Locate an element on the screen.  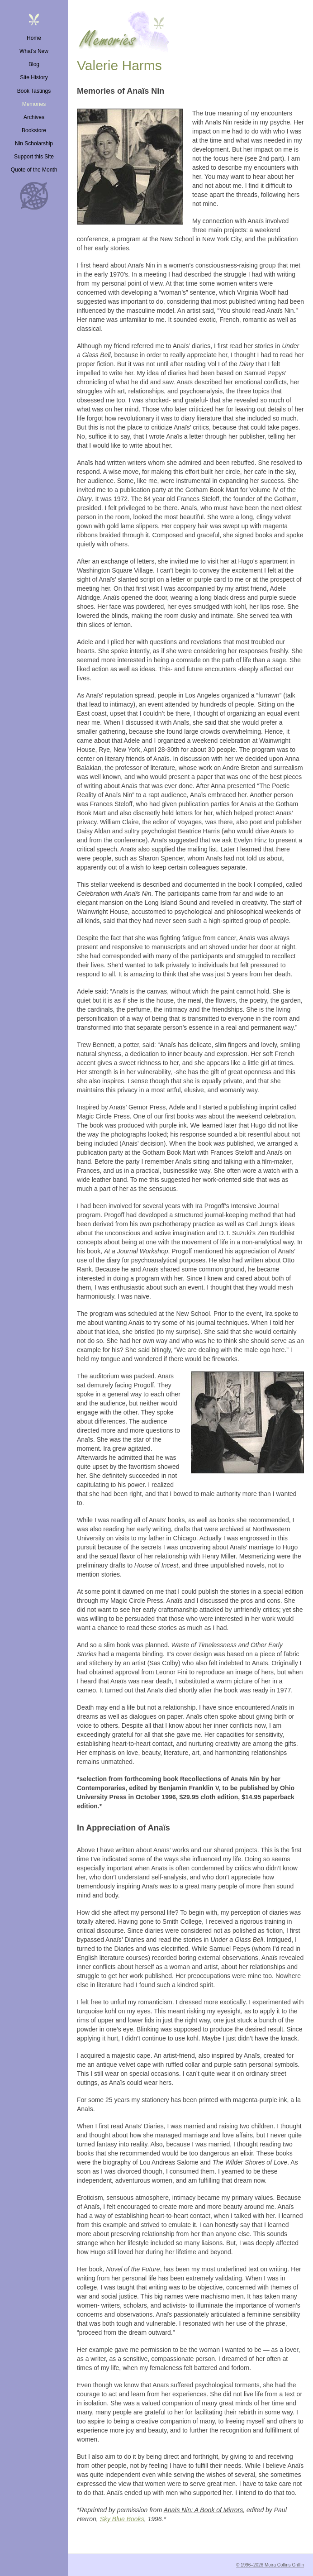
Quote of the Month is located at coordinates (34, 170).